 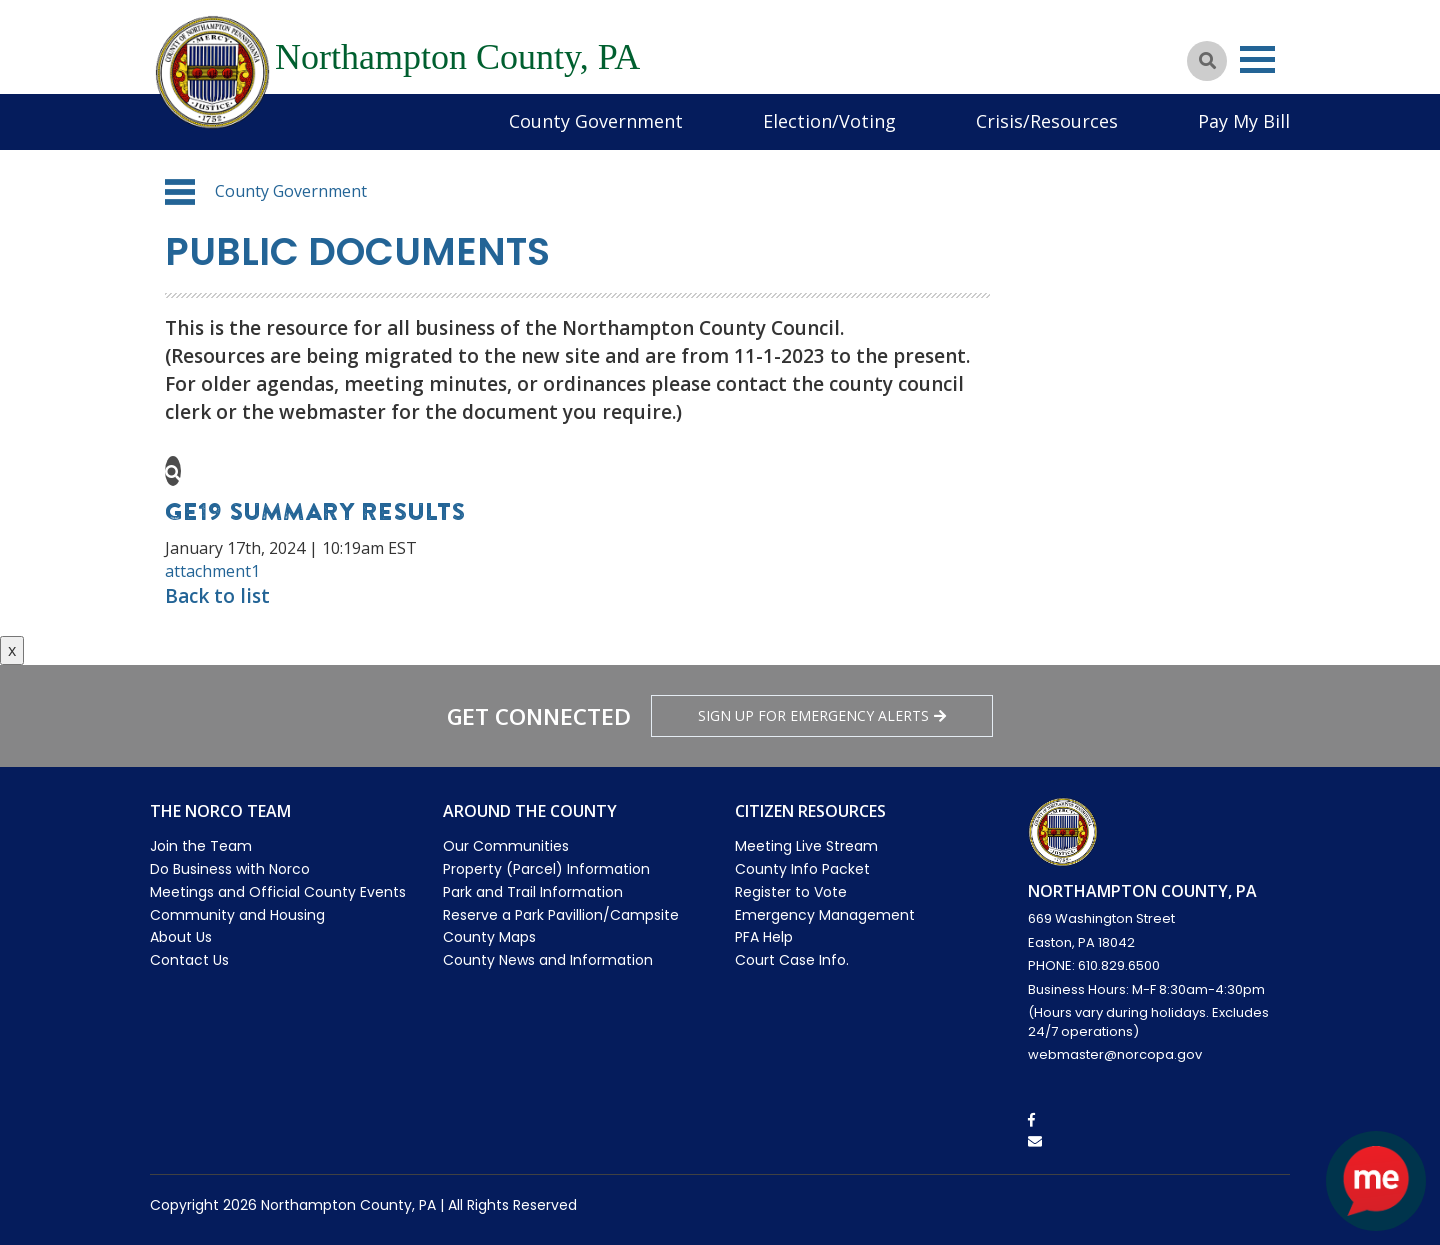 What do you see at coordinates (829, 121) in the screenshot?
I see `Election/Voting` at bounding box center [829, 121].